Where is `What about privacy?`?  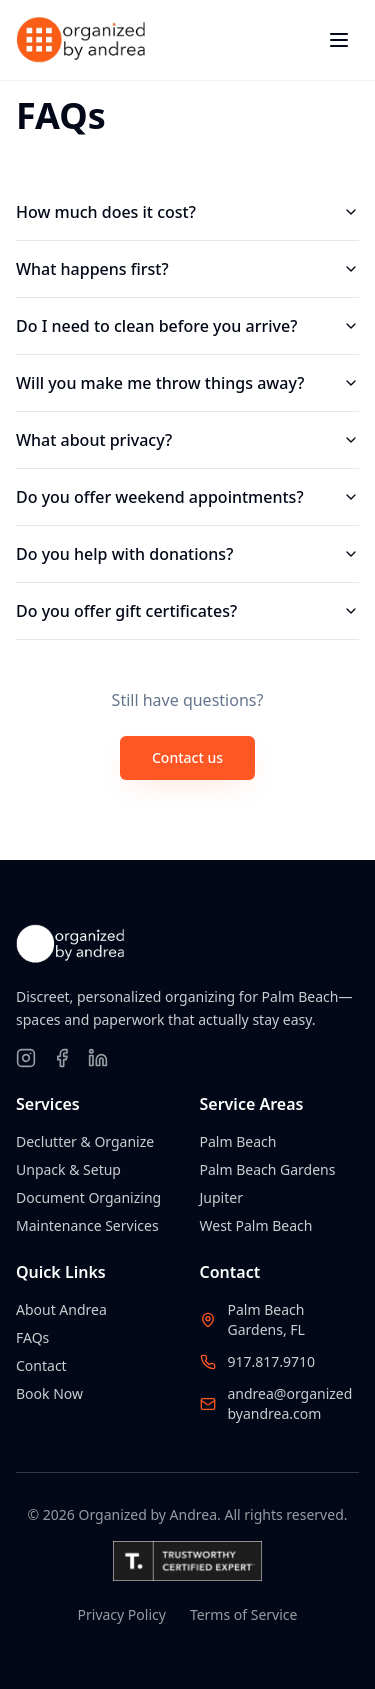 What about privacy? is located at coordinates (187, 440).